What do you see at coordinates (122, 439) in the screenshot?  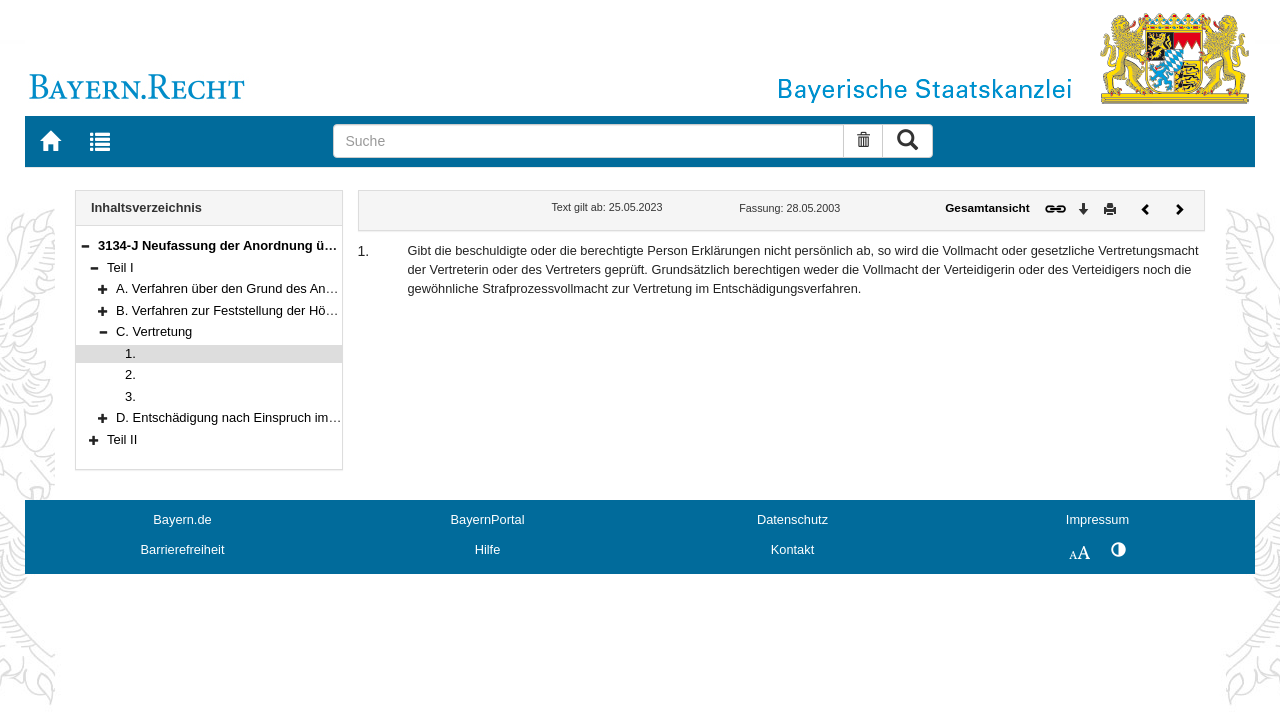 I see `Teil II` at bounding box center [122, 439].